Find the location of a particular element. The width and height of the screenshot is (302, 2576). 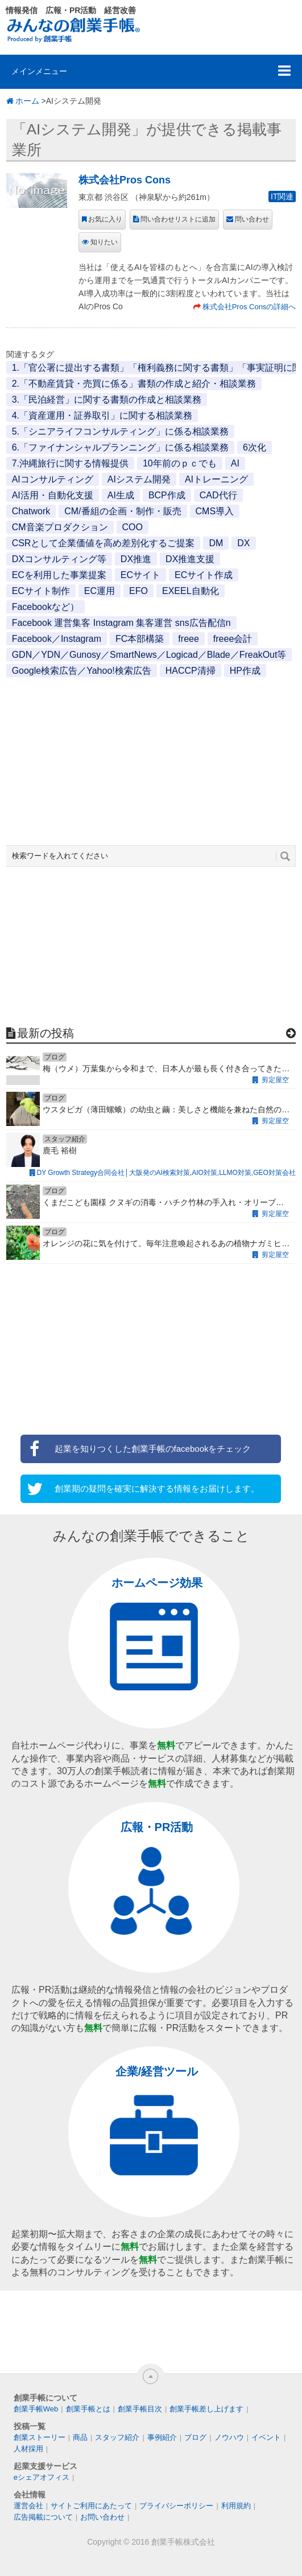

CM/番組の企画・制作・販売 [CM/番組の企画・制作・販売 (1個の項目)] is located at coordinates (122, 511).